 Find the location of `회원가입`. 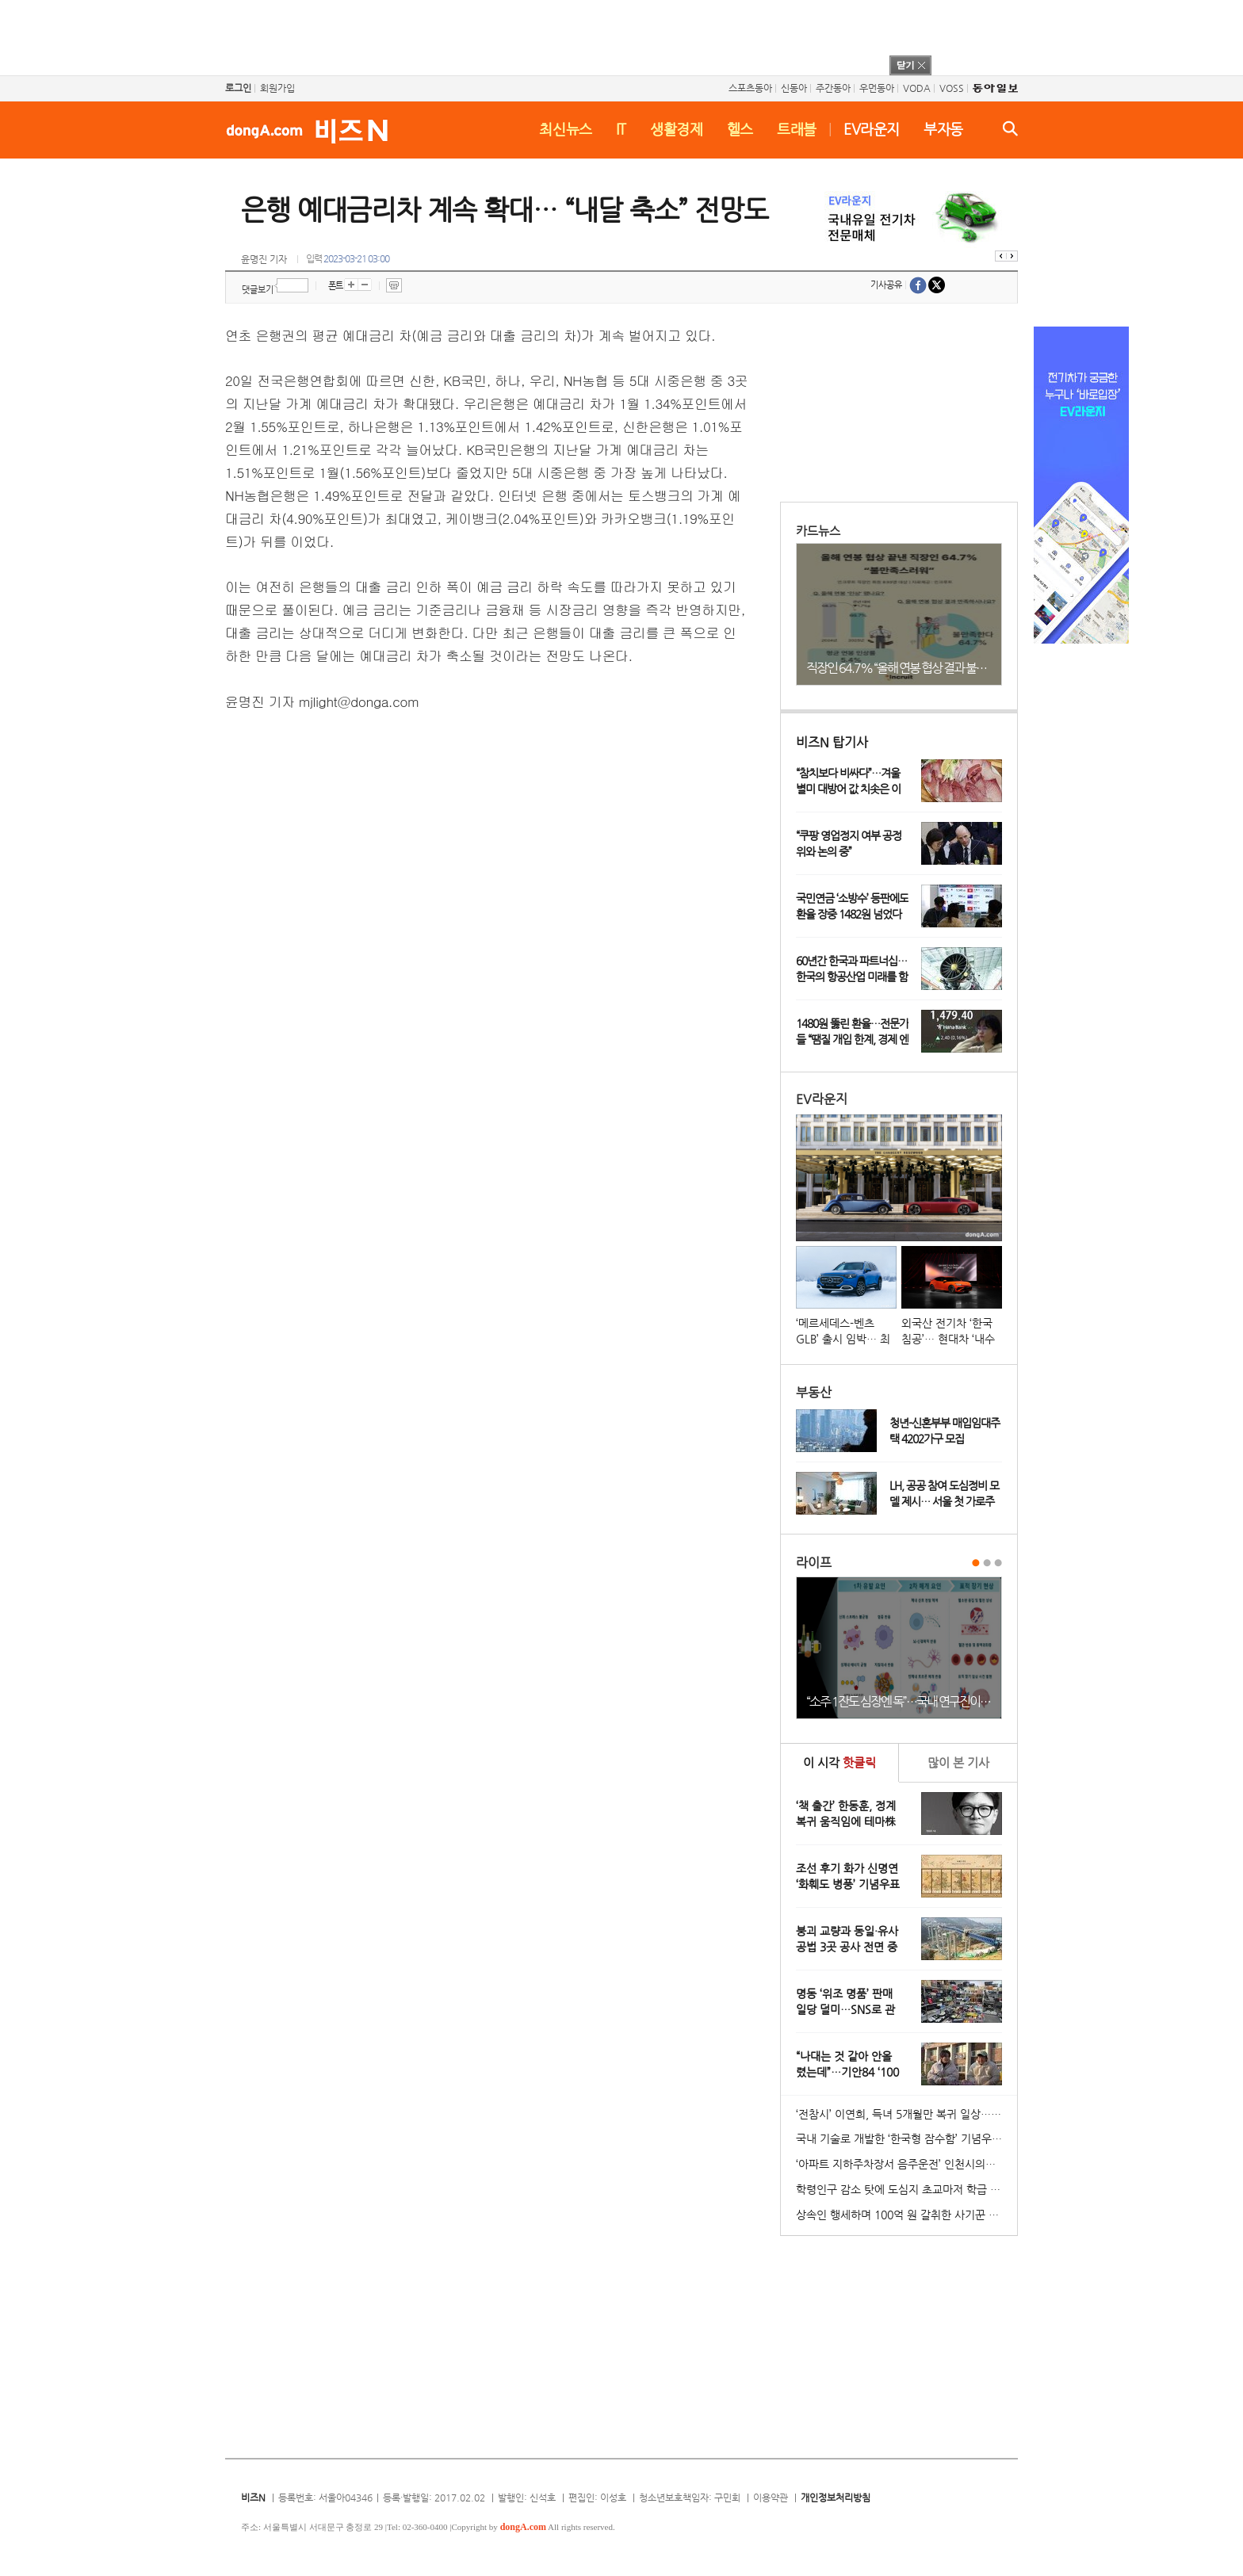

회원가입 is located at coordinates (277, 88).